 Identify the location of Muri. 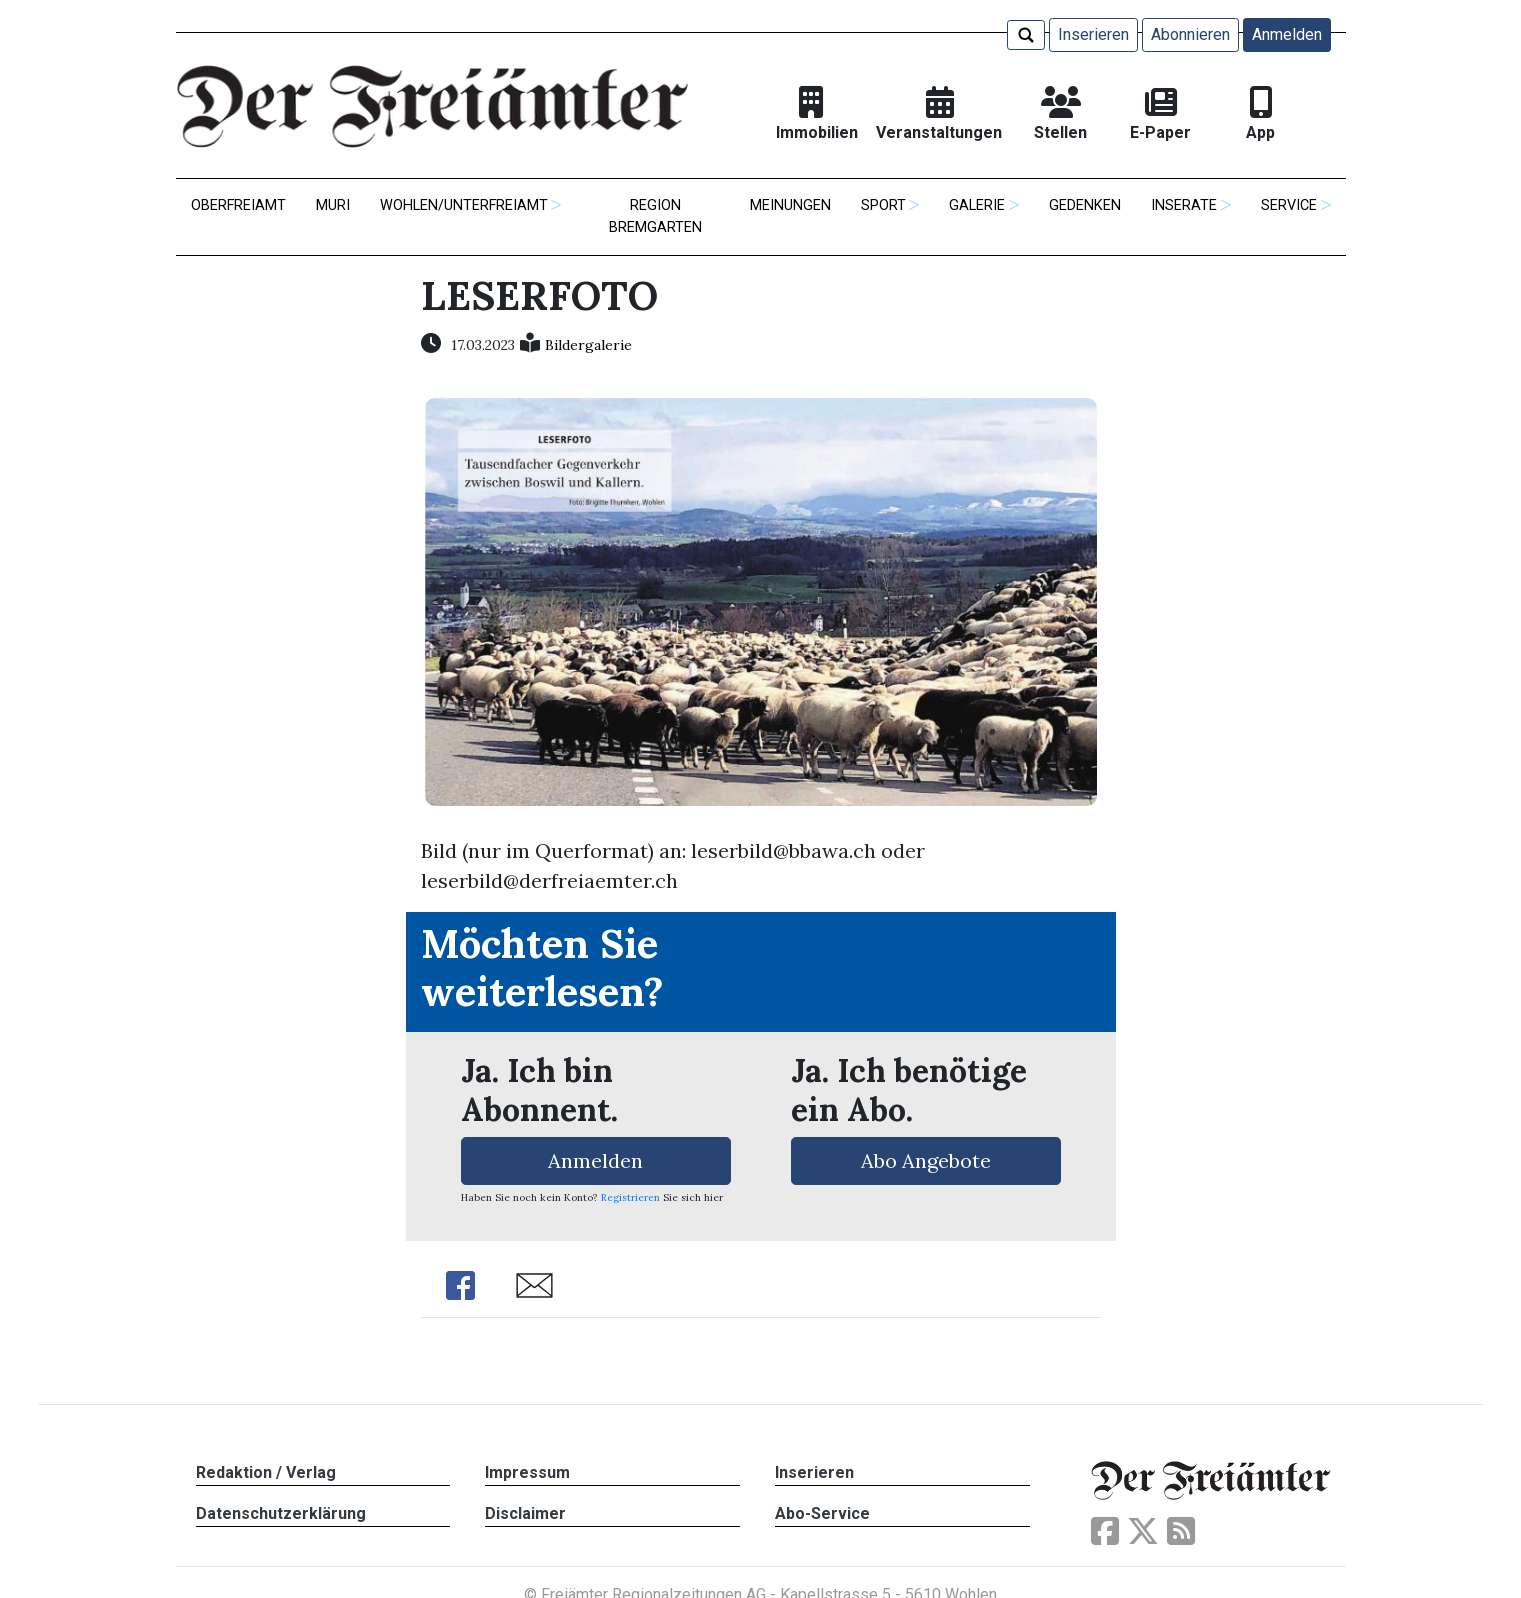
(333, 205).